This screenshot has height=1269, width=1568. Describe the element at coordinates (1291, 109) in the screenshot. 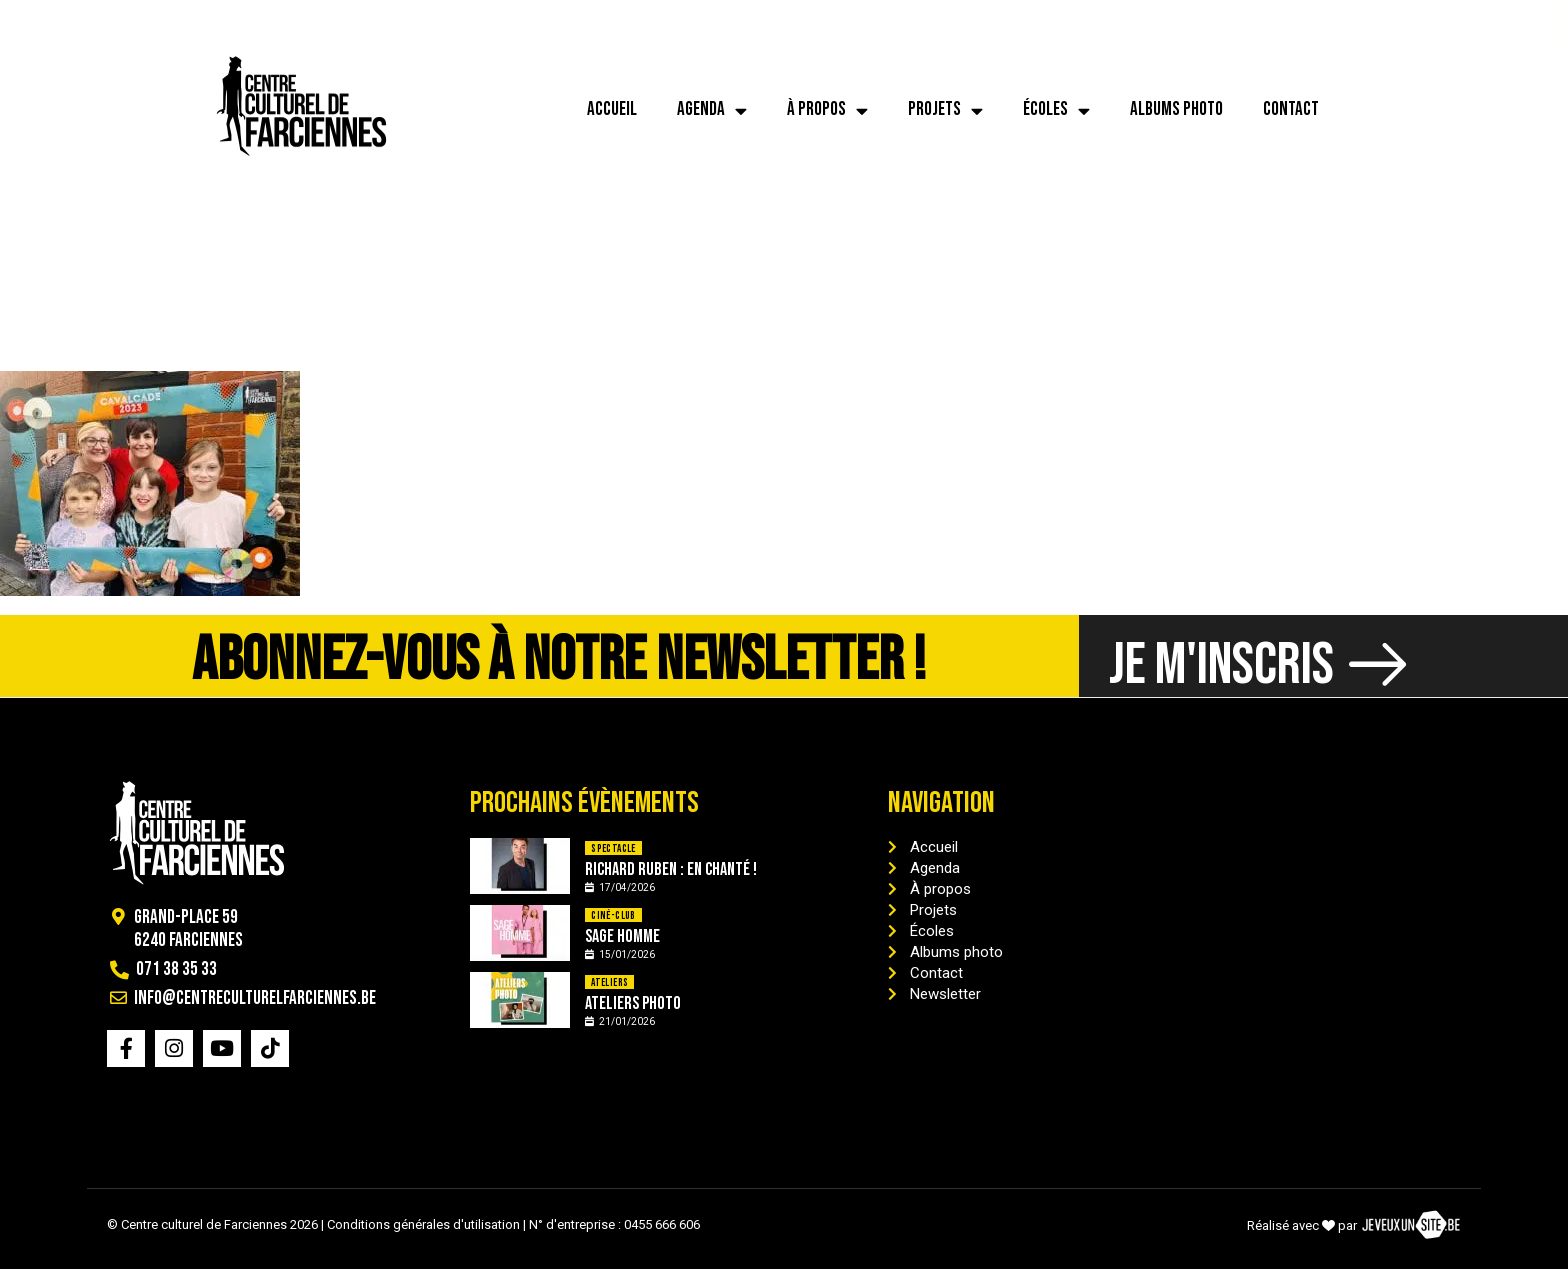

I see `Contact` at that location.